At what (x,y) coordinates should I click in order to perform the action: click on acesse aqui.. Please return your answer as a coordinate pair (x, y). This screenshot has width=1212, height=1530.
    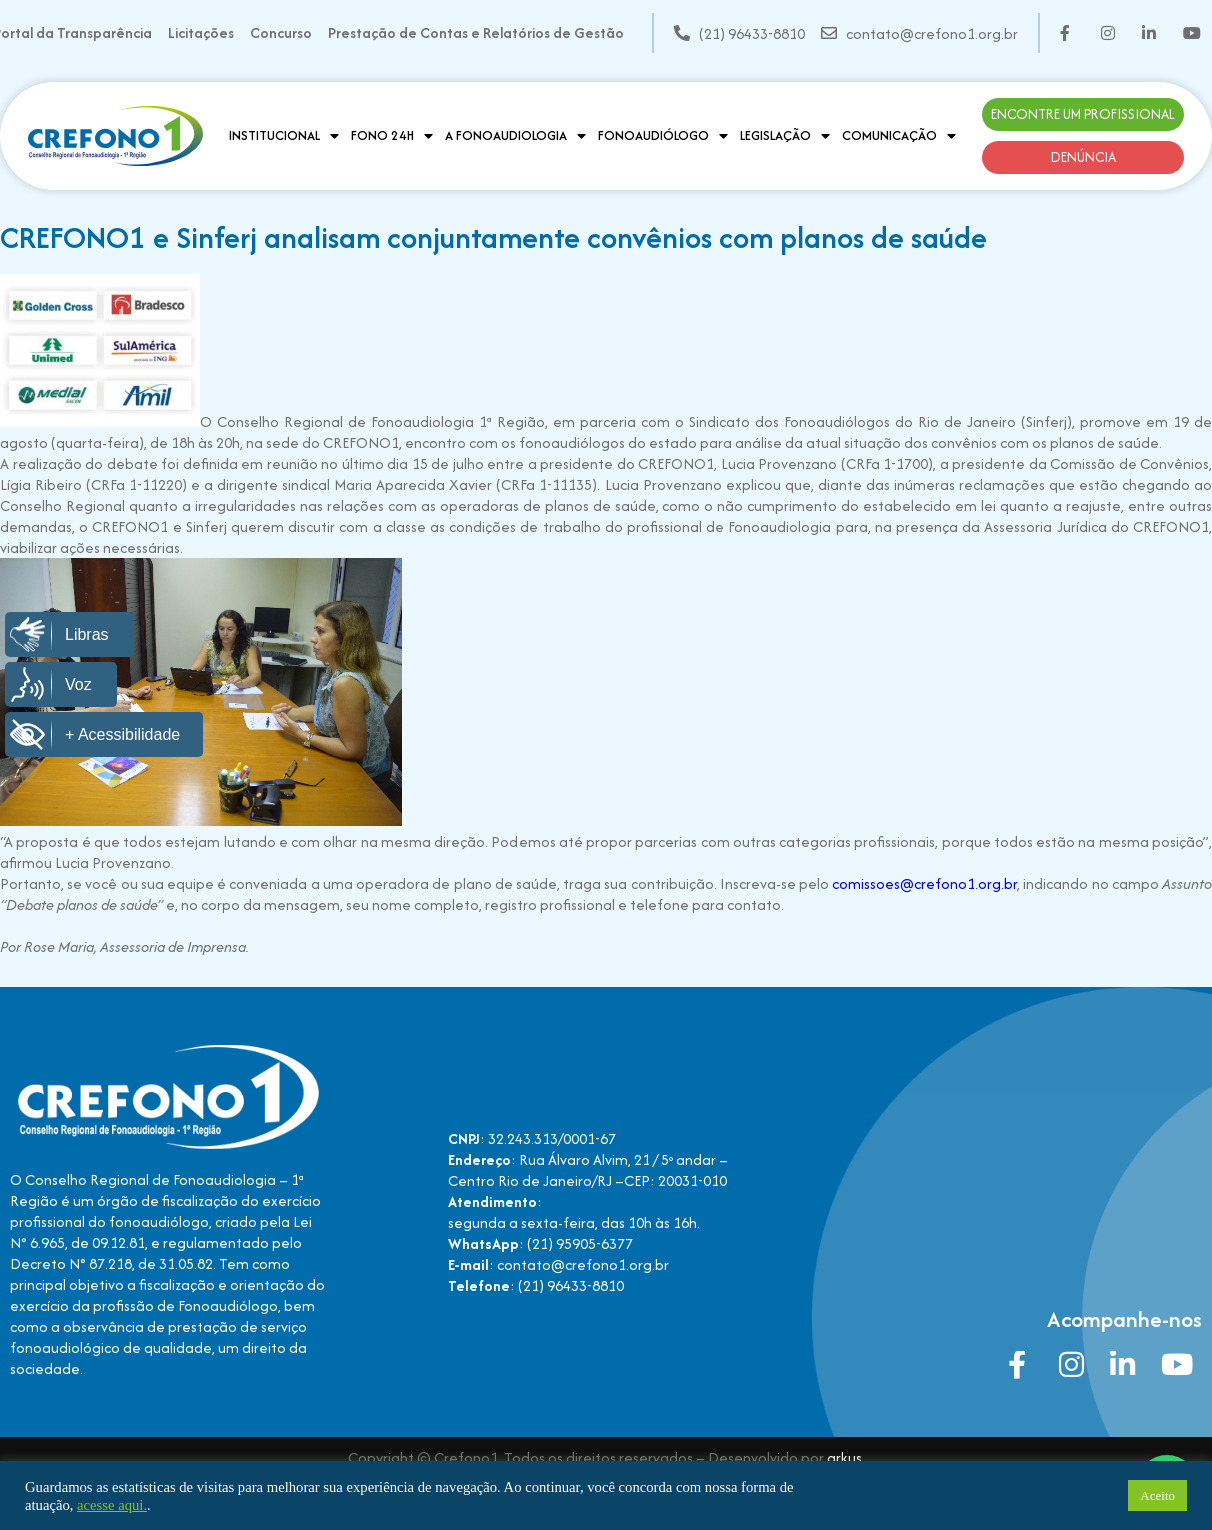
    Looking at the image, I should click on (112, 1505).